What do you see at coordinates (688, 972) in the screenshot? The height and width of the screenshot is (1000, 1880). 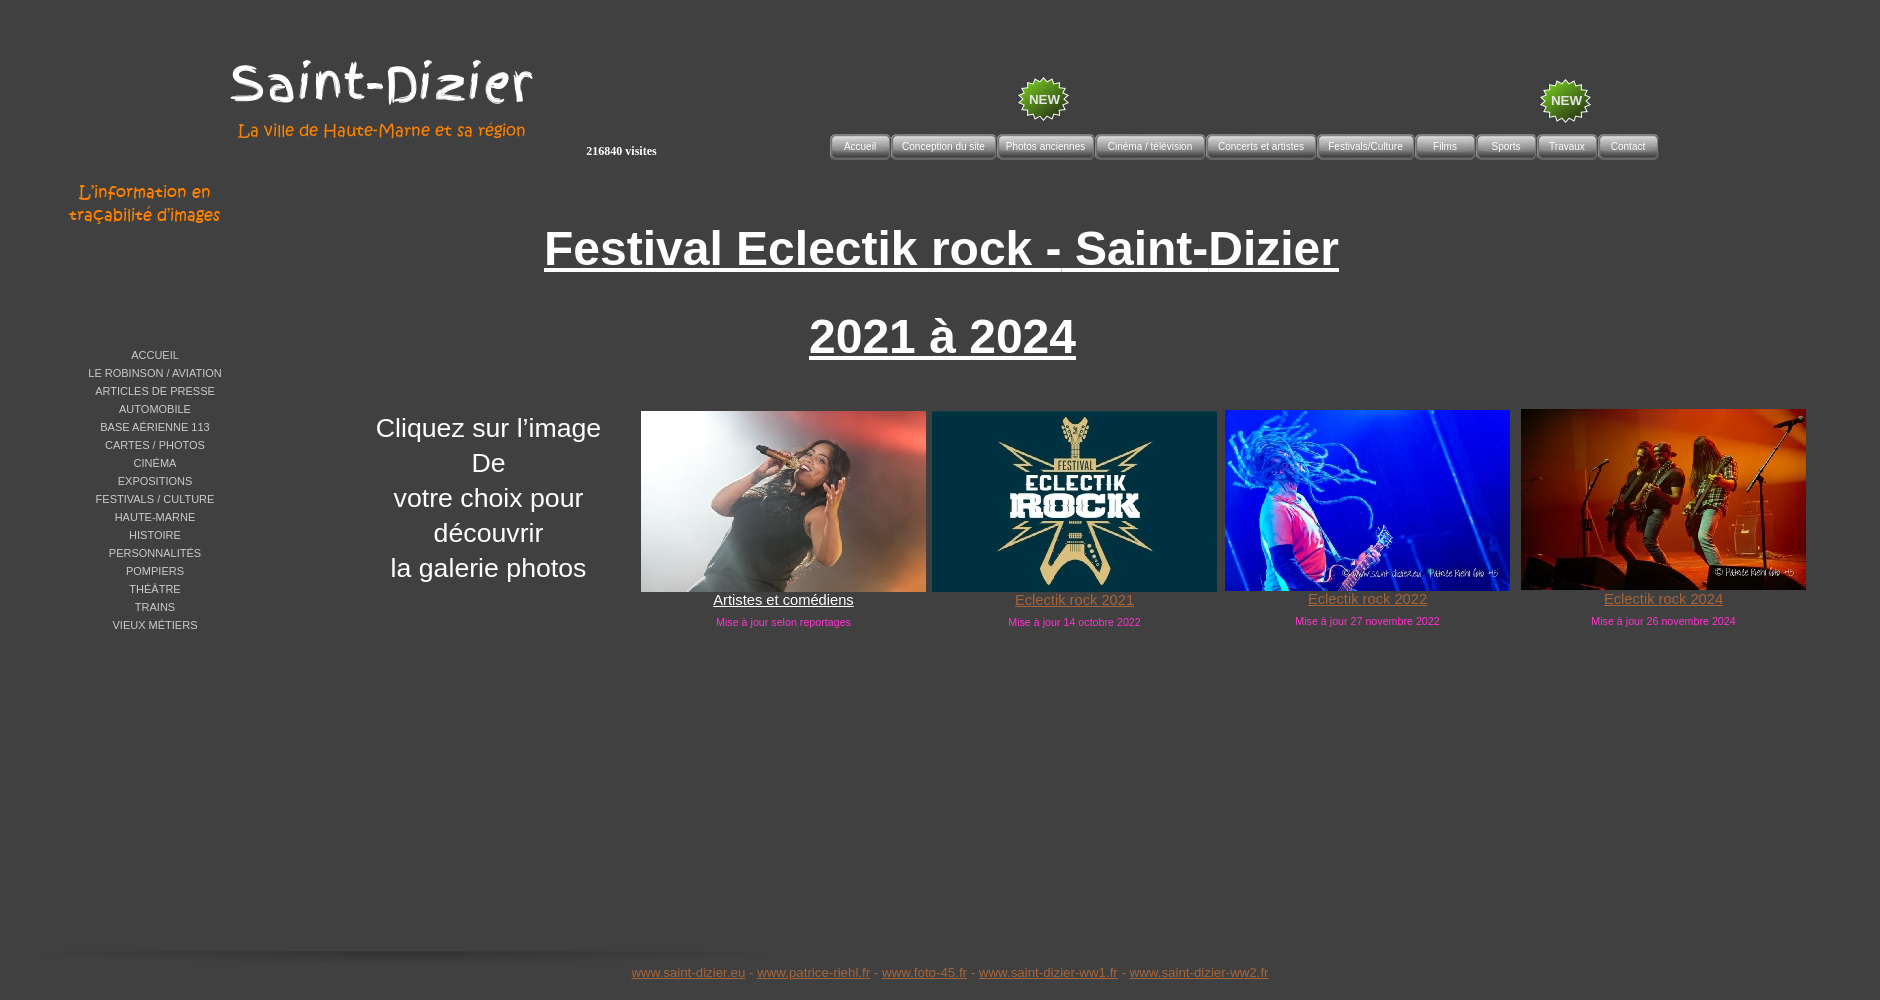 I see `www.saint-dizier.eu` at bounding box center [688, 972].